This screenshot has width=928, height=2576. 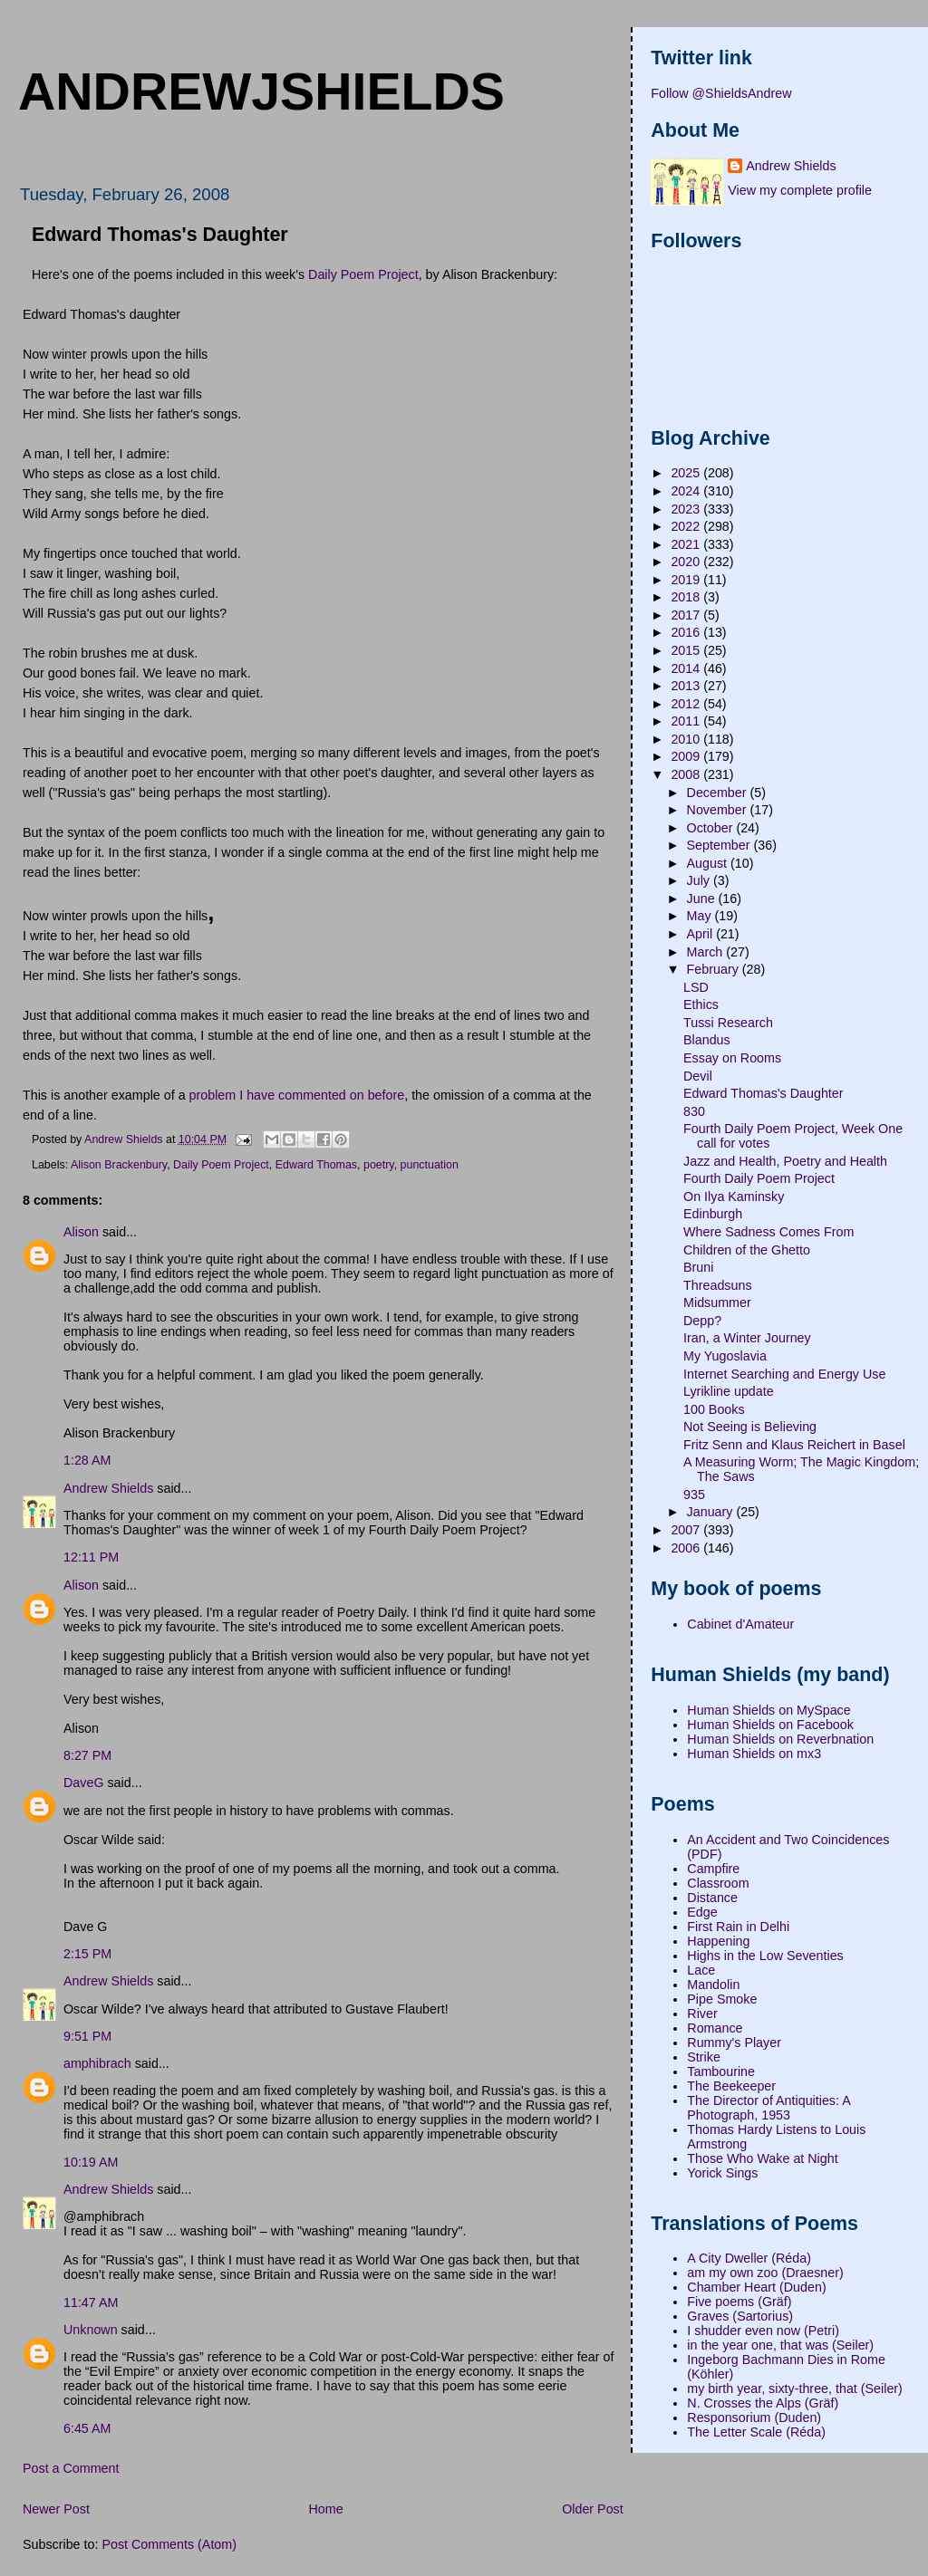 I want to click on November, so click(x=718, y=810).